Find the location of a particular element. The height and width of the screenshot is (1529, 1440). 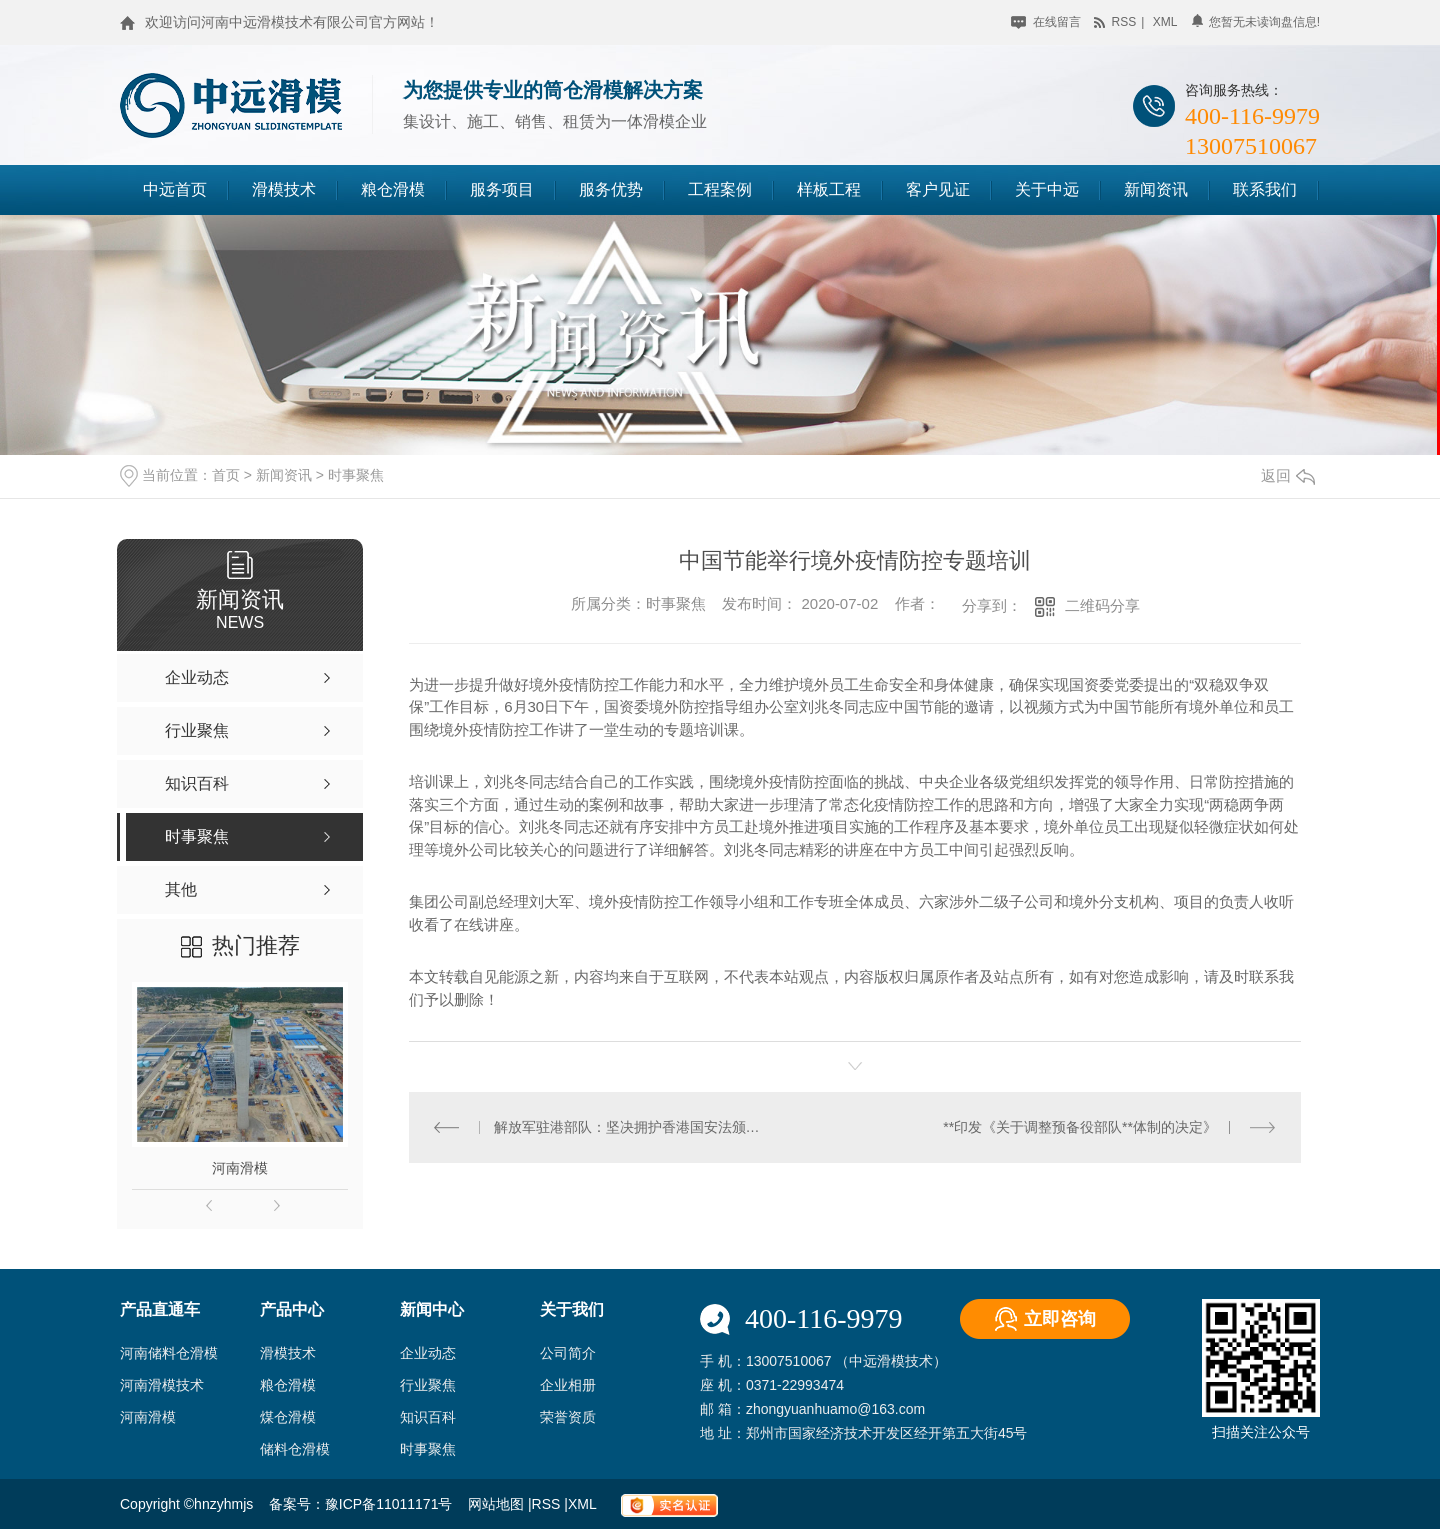

企业动态 is located at coordinates (428, 1353).